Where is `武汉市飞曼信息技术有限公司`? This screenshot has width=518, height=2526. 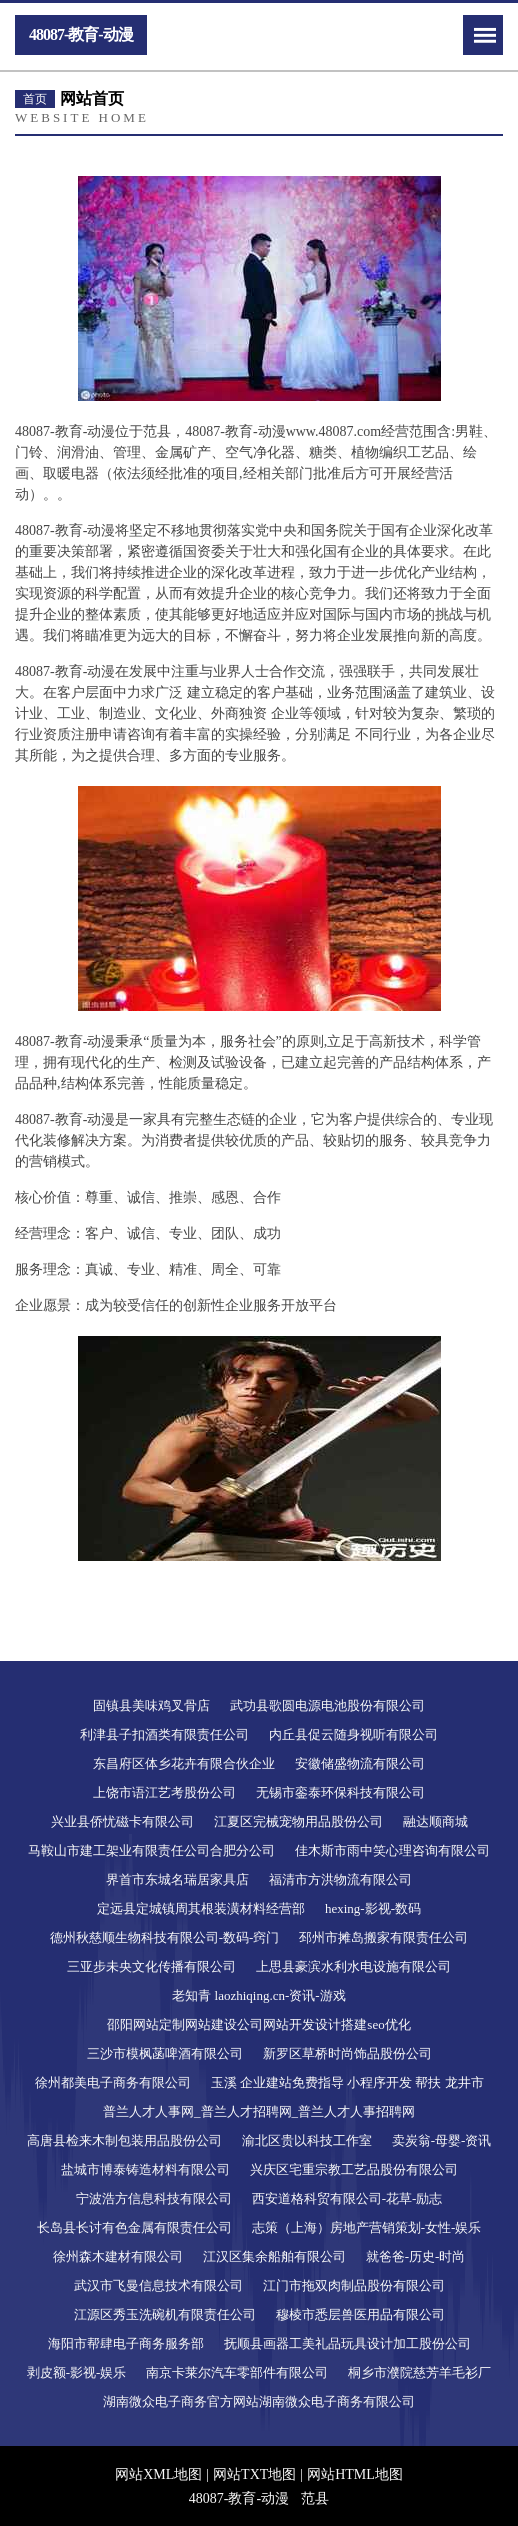 武汉市飞曼信息技术有限公司 is located at coordinates (158, 2285).